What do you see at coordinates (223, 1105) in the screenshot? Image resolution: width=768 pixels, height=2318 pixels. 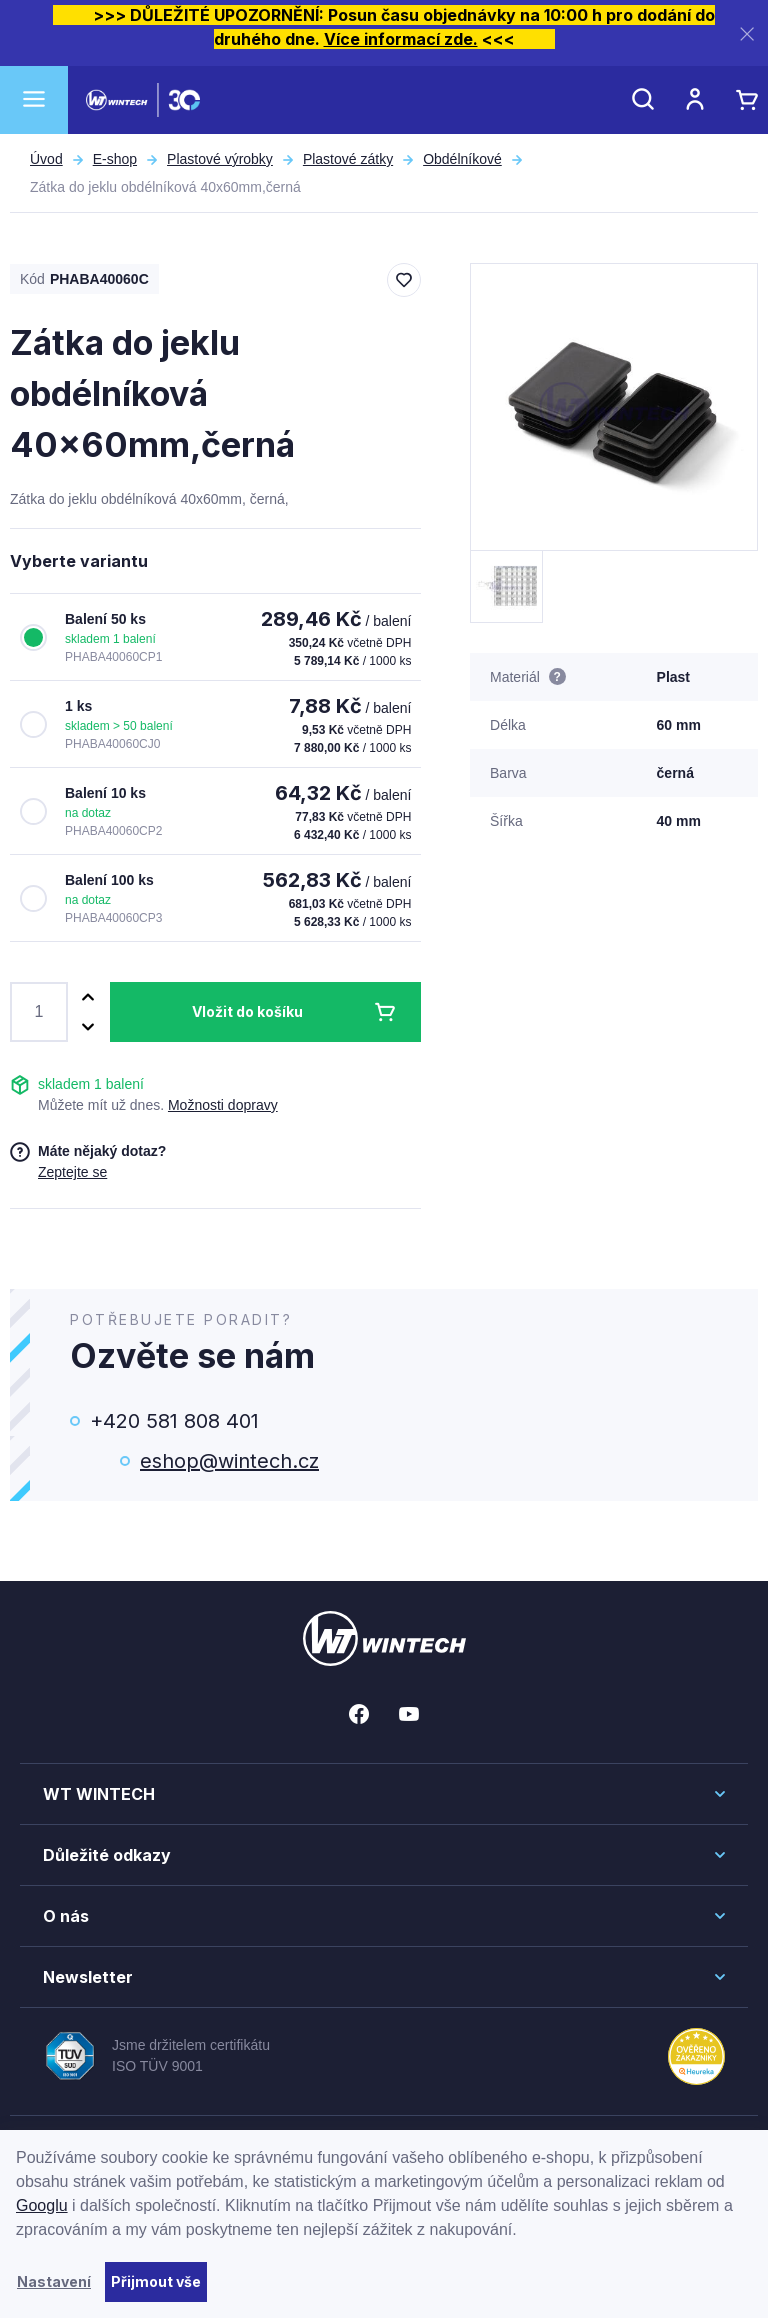 I see `Možnosti dopravy` at bounding box center [223, 1105].